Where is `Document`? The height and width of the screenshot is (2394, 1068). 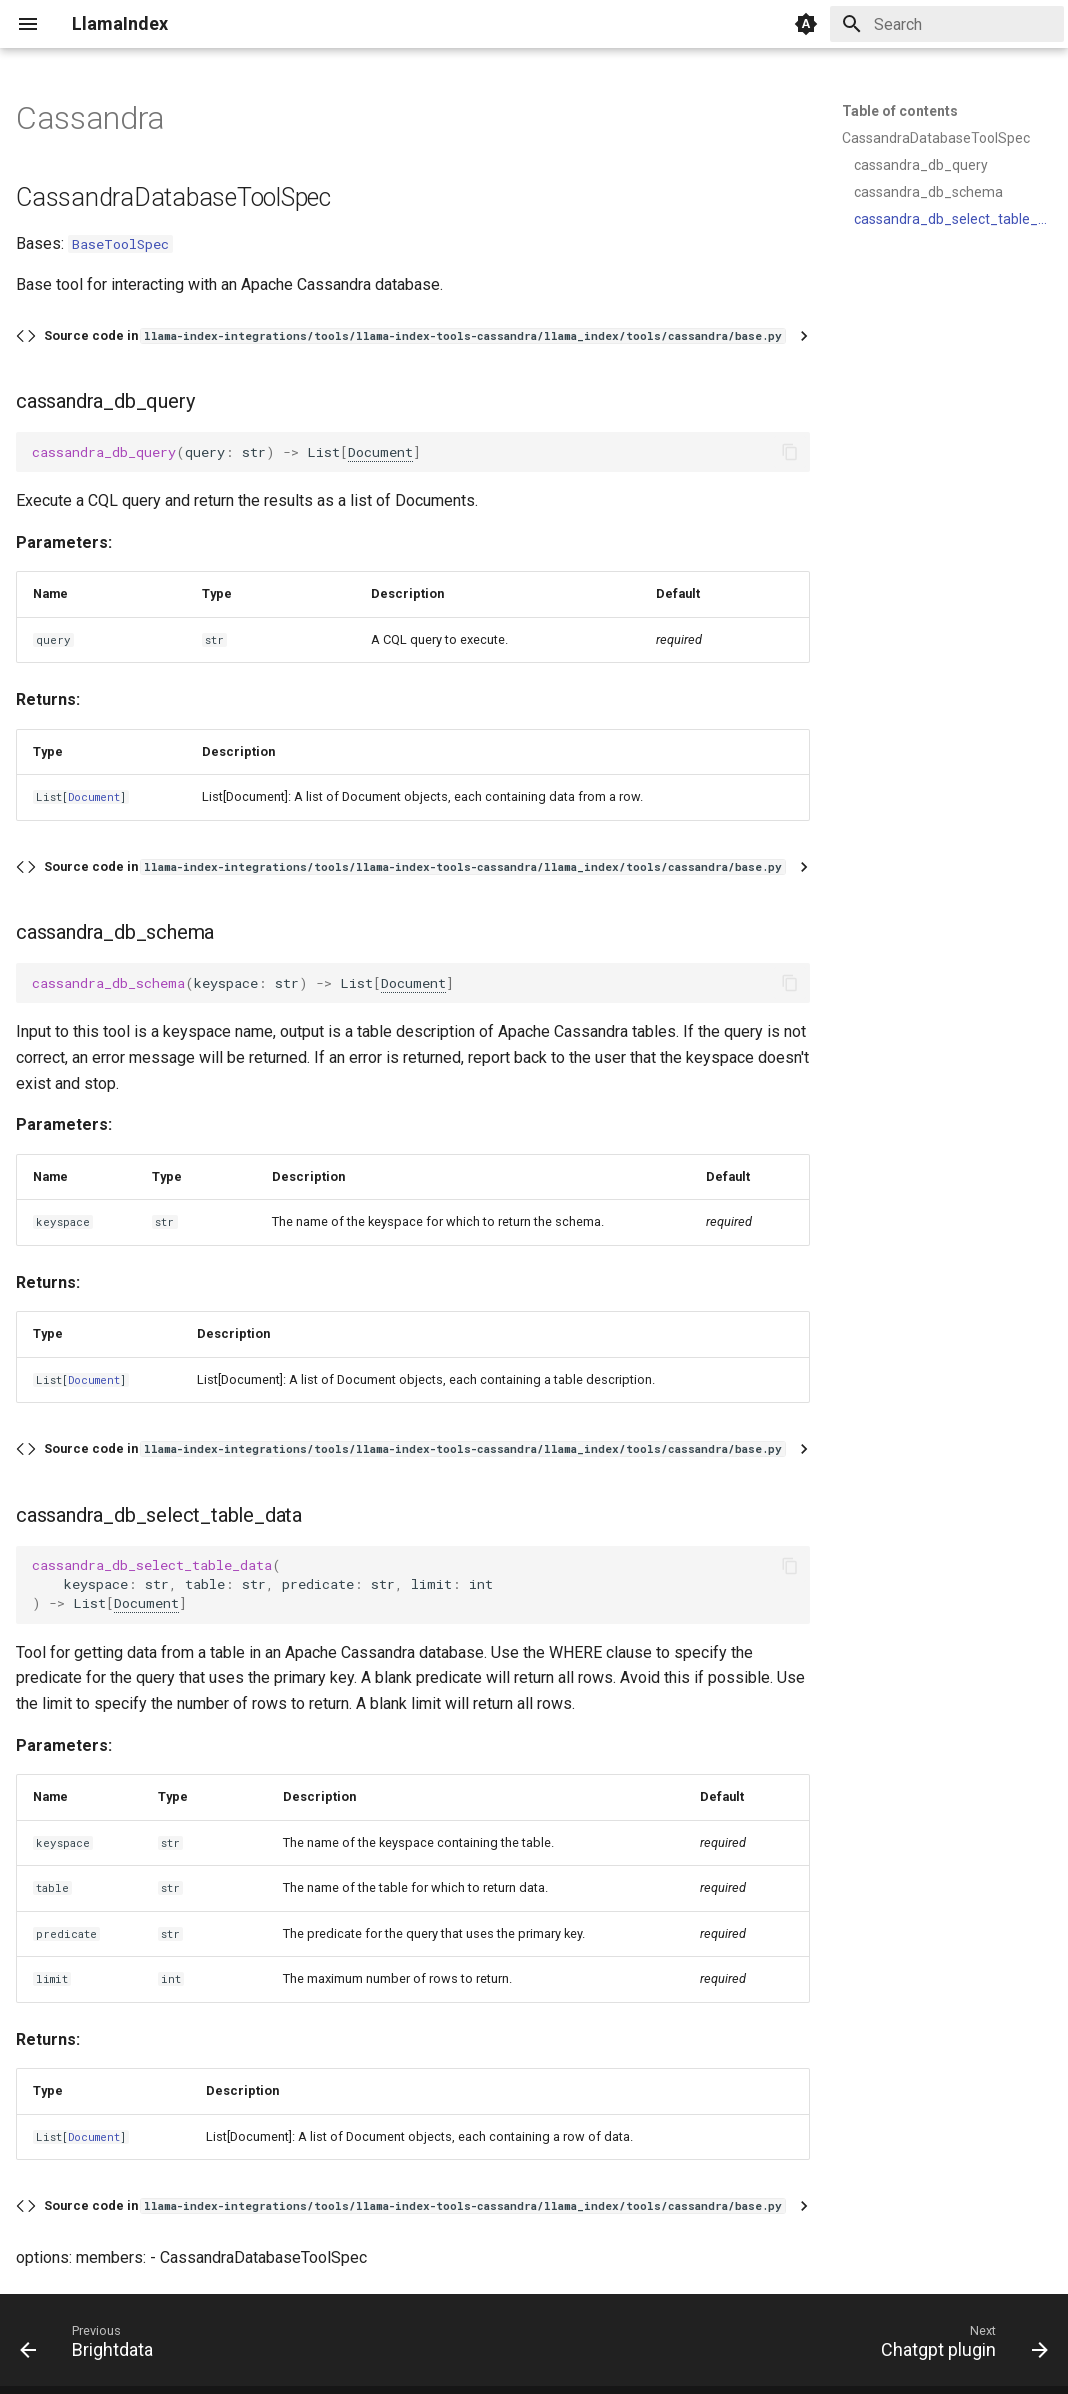 Document is located at coordinates (380, 452).